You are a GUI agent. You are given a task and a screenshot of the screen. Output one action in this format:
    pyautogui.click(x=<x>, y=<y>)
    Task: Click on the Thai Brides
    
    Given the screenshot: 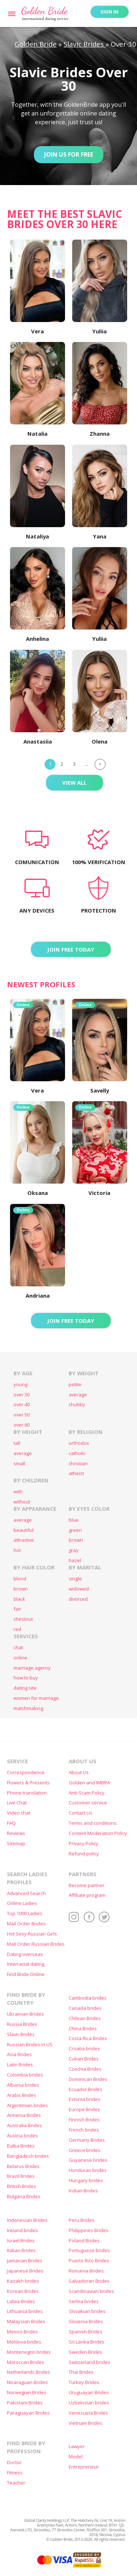 What is the action you would take?
    pyautogui.click(x=81, y=2372)
    